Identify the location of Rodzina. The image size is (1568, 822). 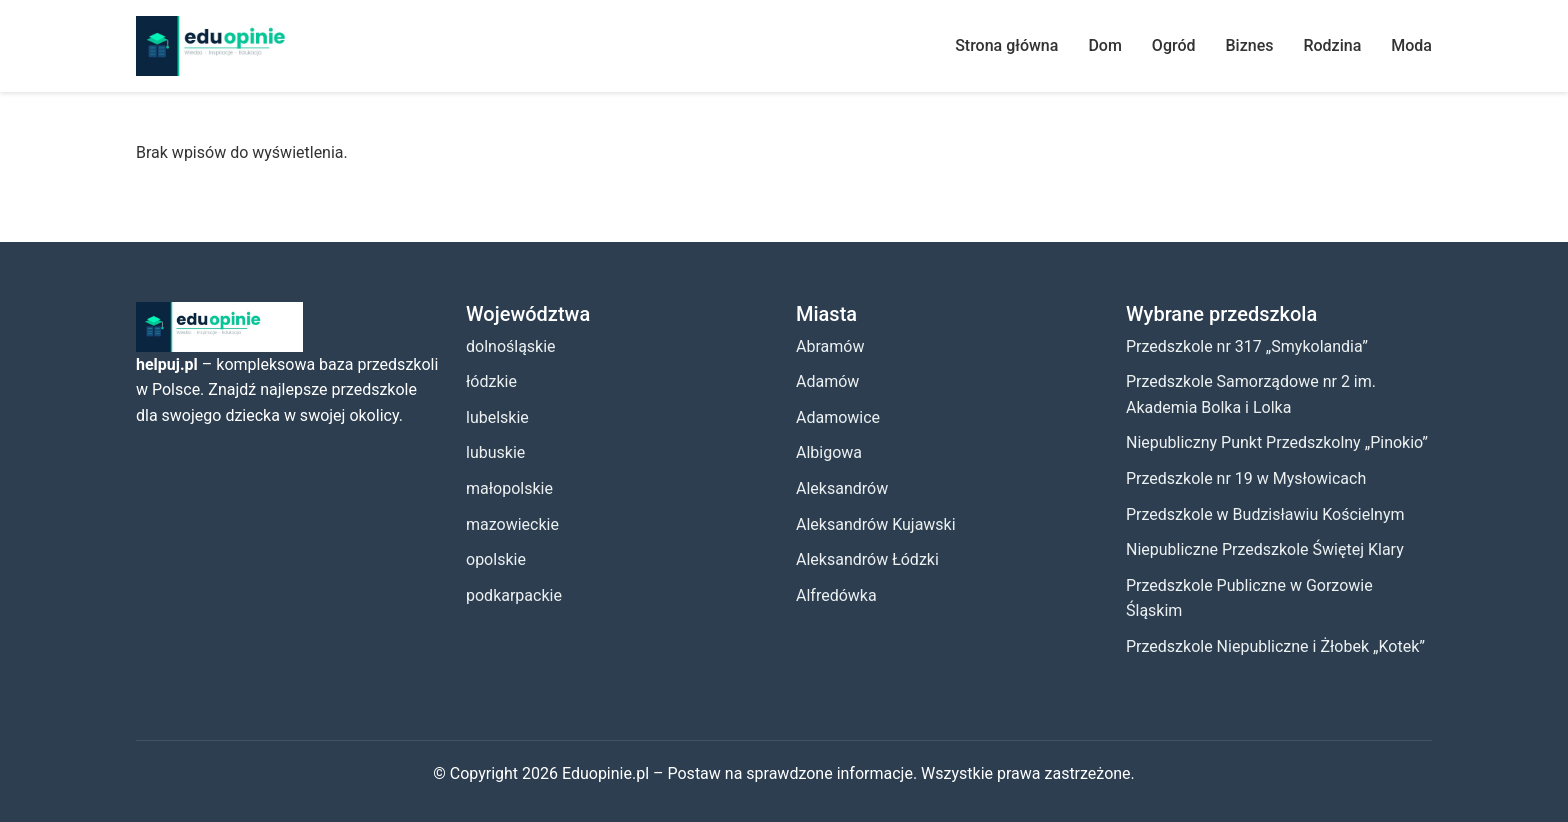
(1332, 45).